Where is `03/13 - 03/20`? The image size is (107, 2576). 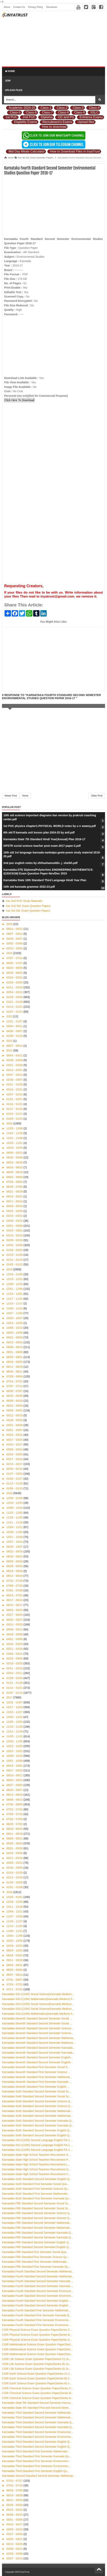 03/13 - 03/20 is located at coordinates (14, 2544).